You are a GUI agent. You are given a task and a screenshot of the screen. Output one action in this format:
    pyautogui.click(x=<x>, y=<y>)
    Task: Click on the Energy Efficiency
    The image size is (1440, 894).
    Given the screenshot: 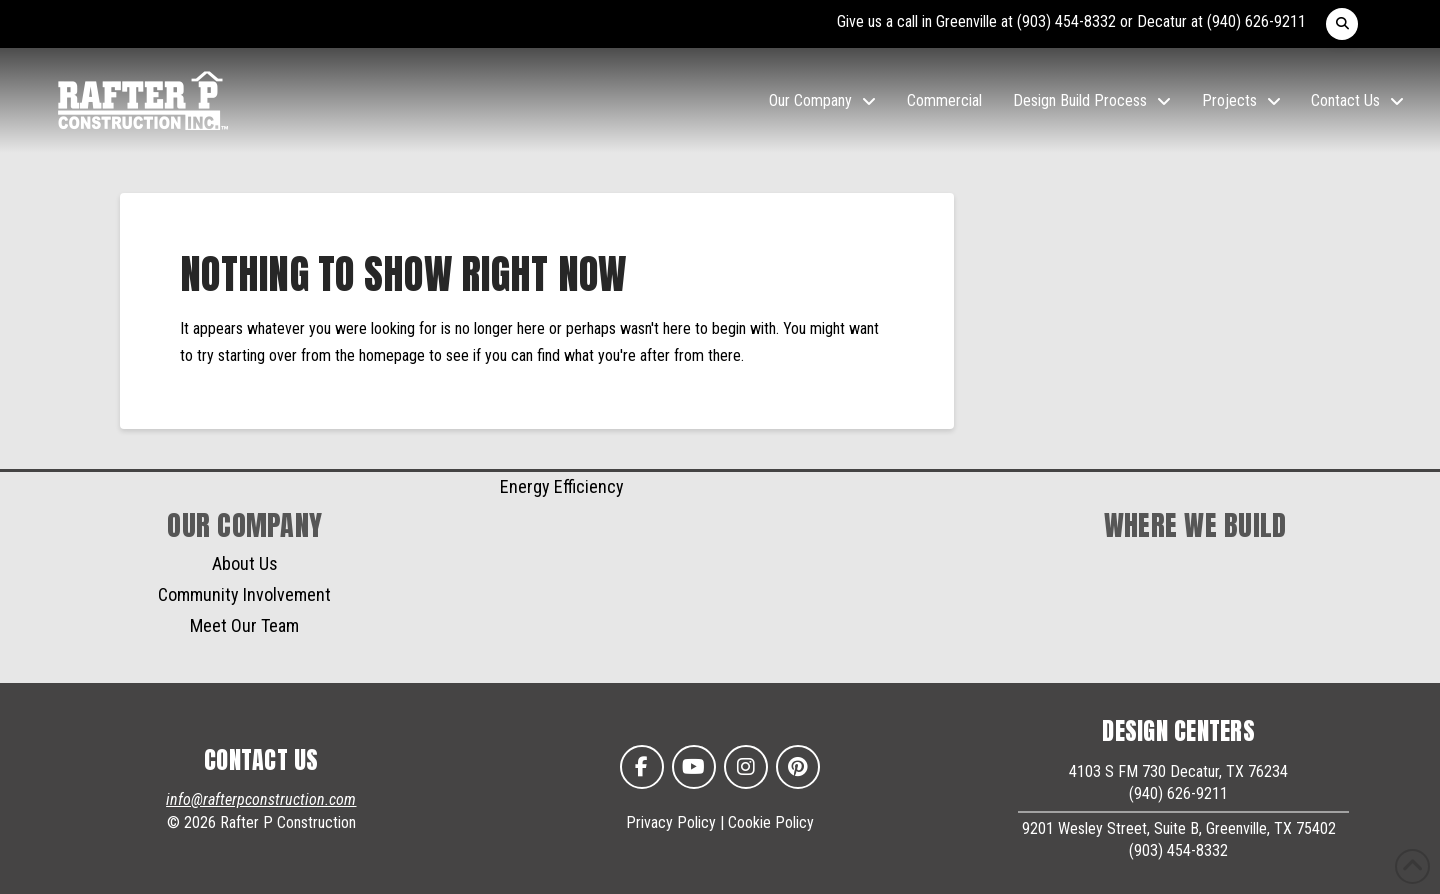 What is the action you would take?
    pyautogui.click(x=562, y=486)
    